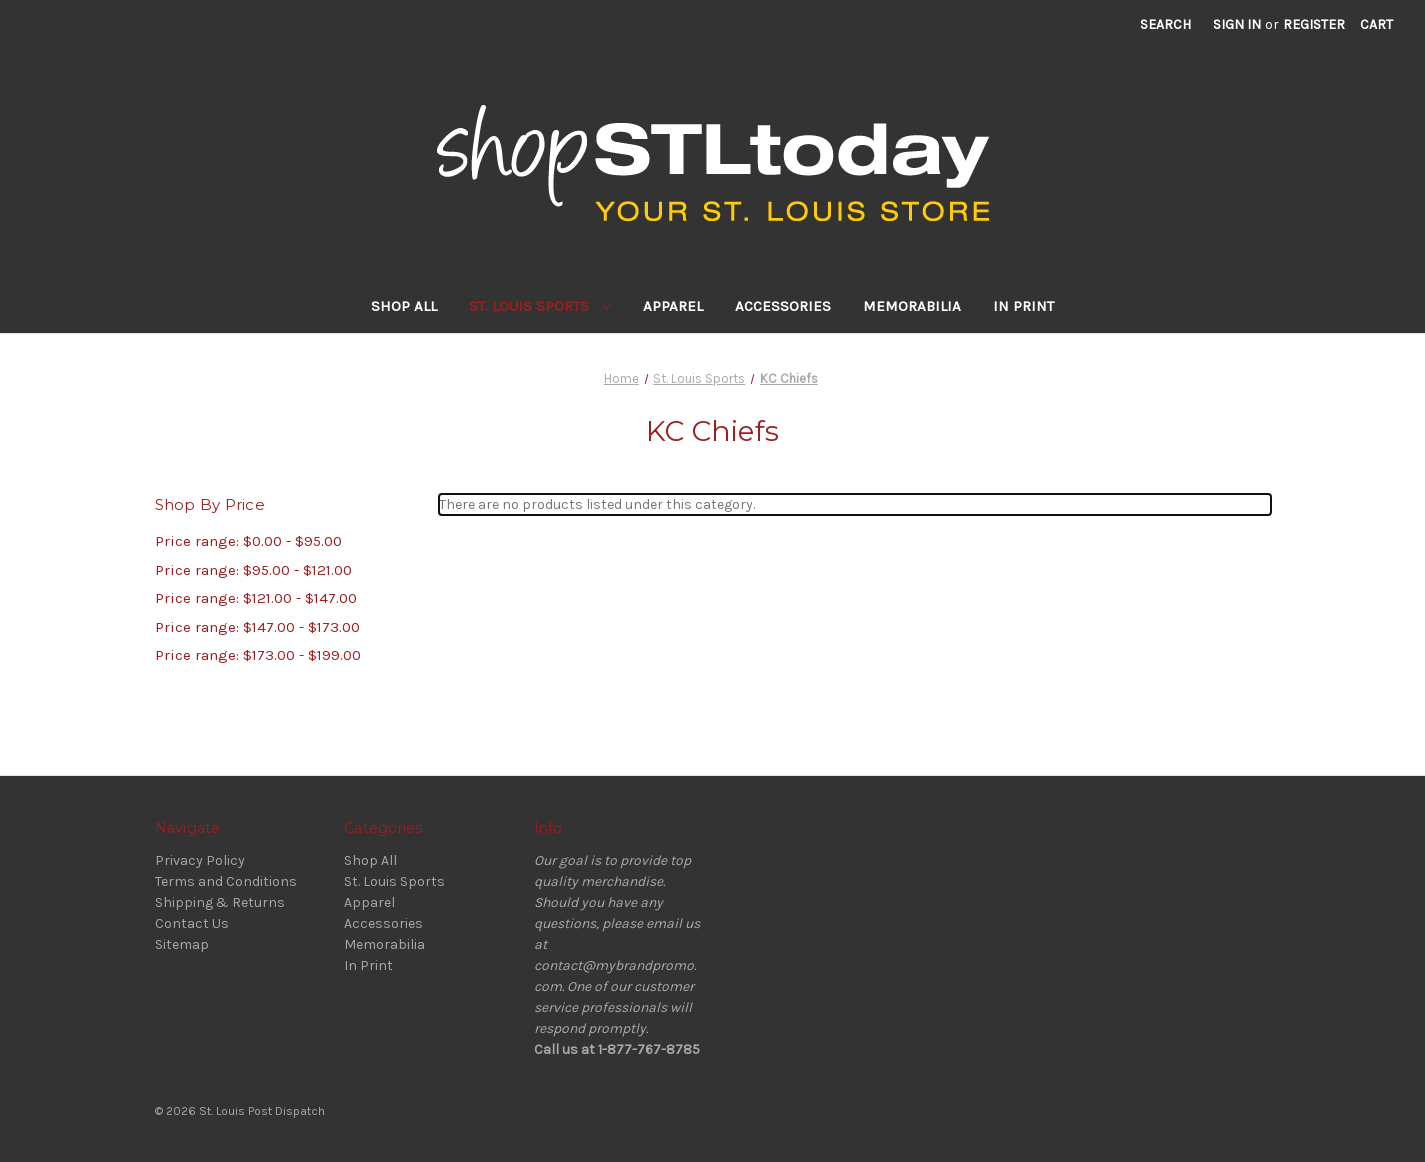 This screenshot has height=1162, width=1425. What do you see at coordinates (1314, 24) in the screenshot?
I see `Register` at bounding box center [1314, 24].